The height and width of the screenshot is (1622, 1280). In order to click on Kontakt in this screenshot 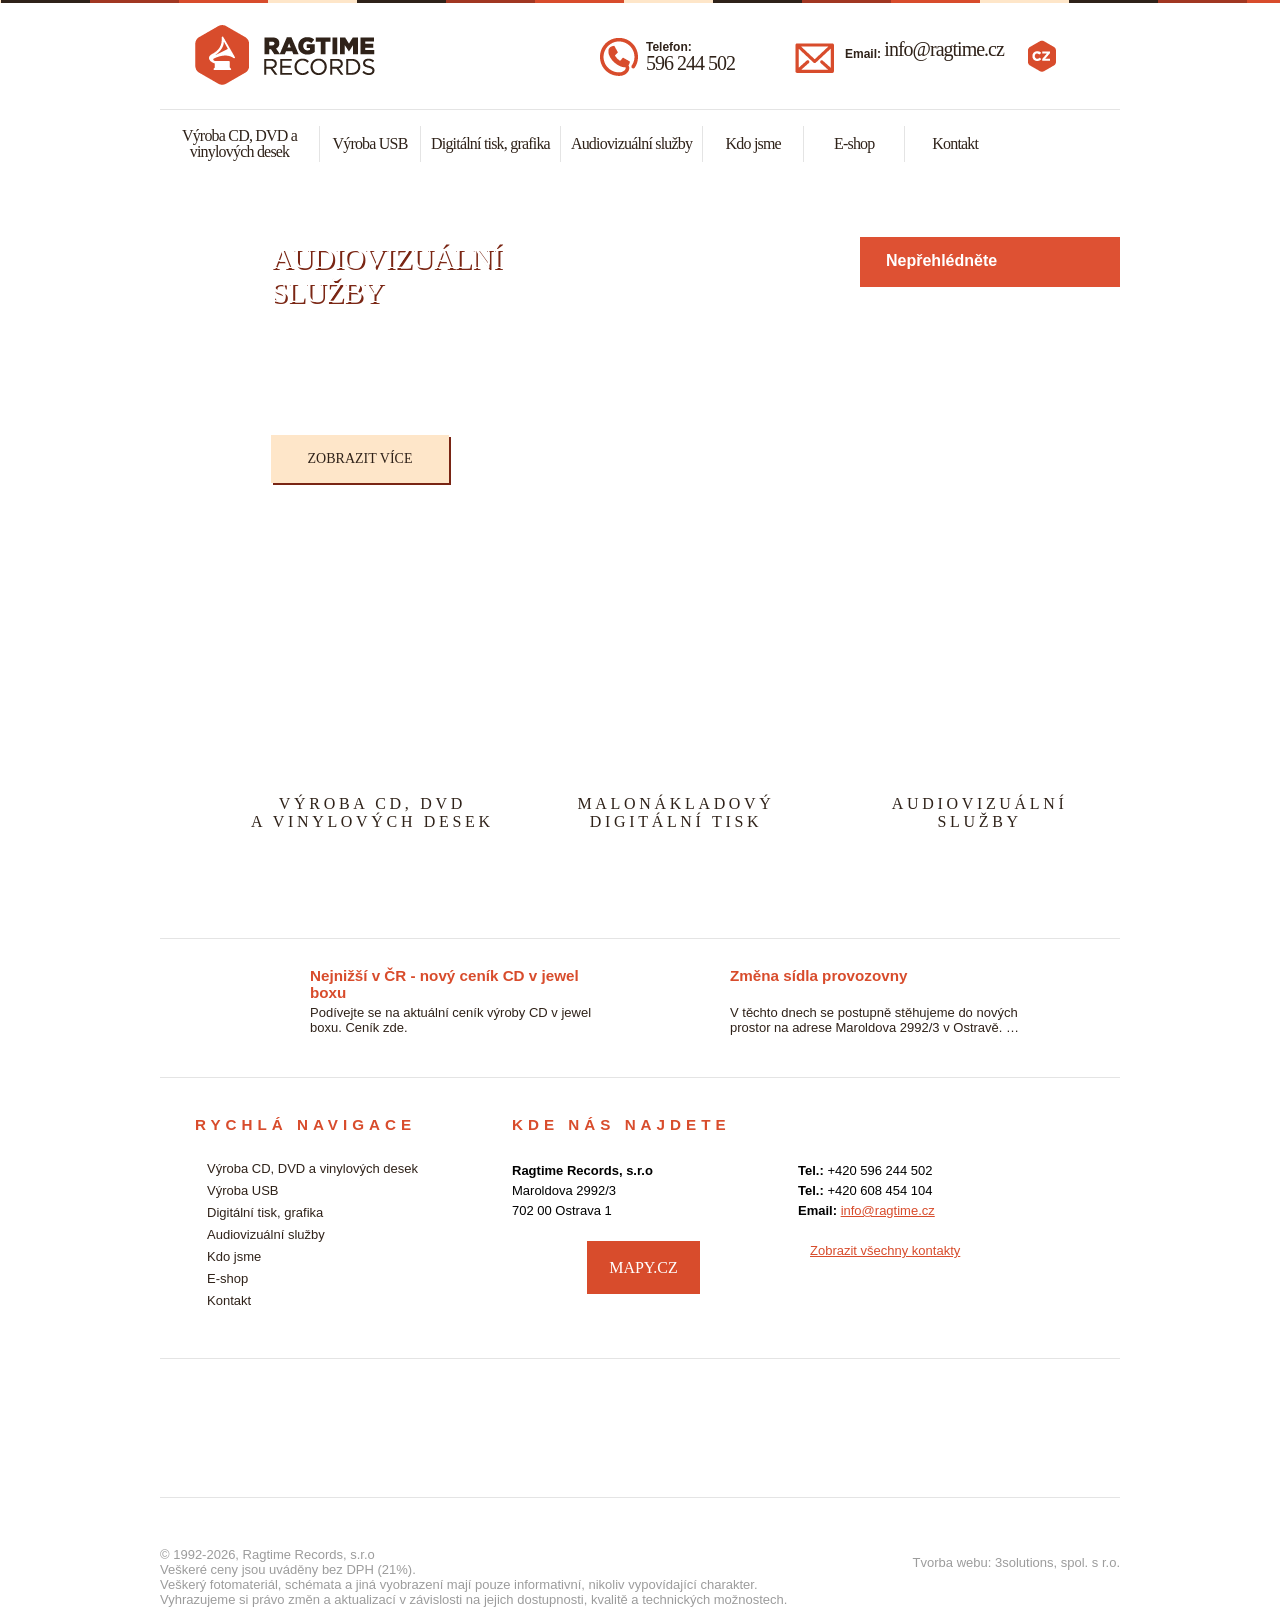, I will do `click(955, 143)`.